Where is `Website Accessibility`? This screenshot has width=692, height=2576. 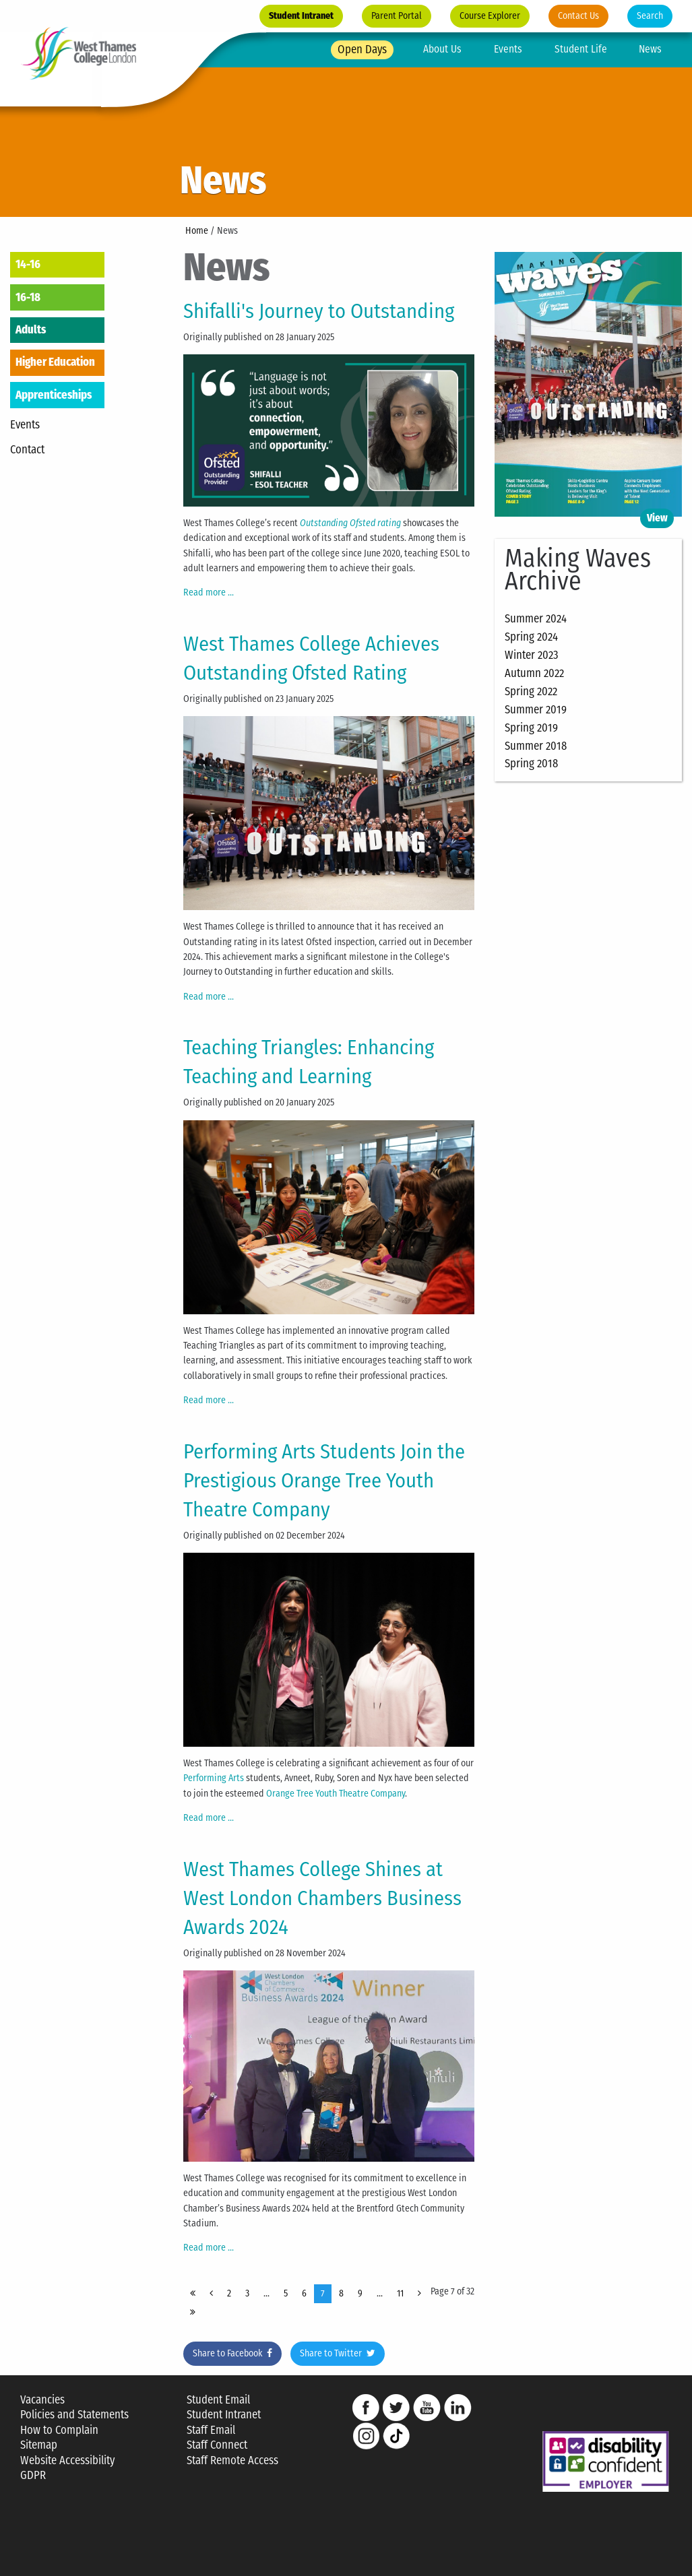
Website Accessibility is located at coordinates (67, 2460).